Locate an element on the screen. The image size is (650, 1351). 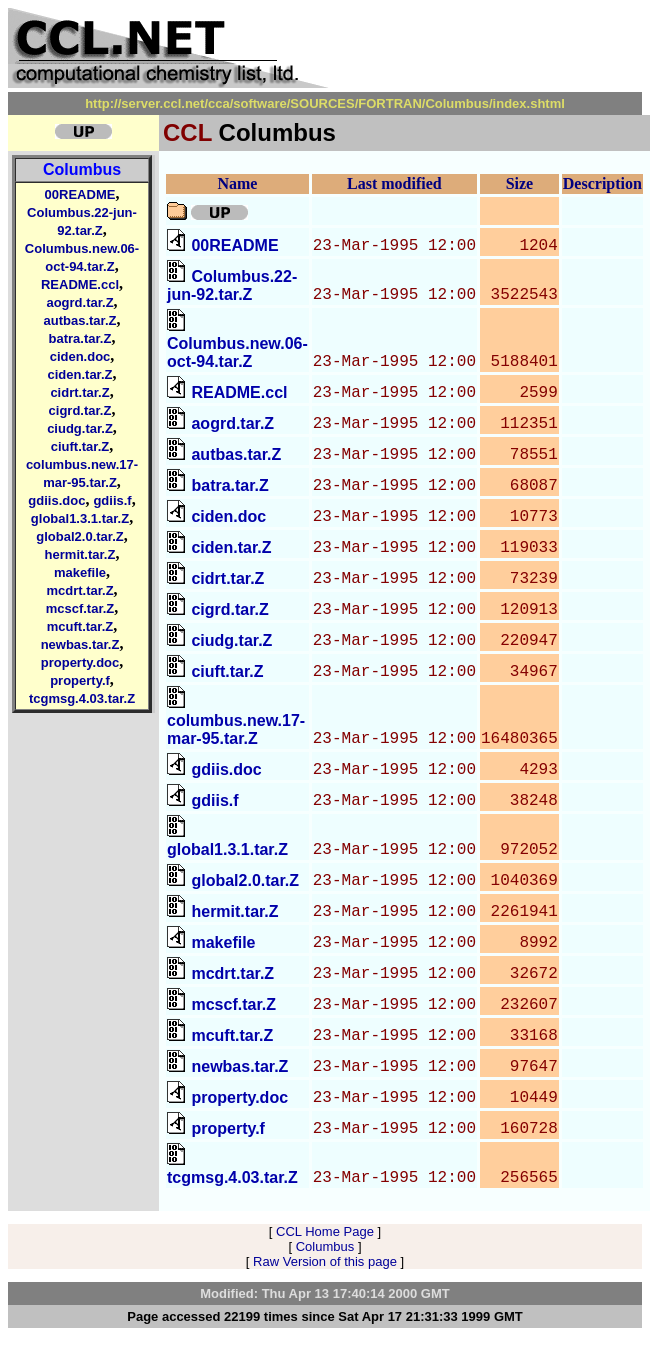
ciden.tar.Z is located at coordinates (79, 374).